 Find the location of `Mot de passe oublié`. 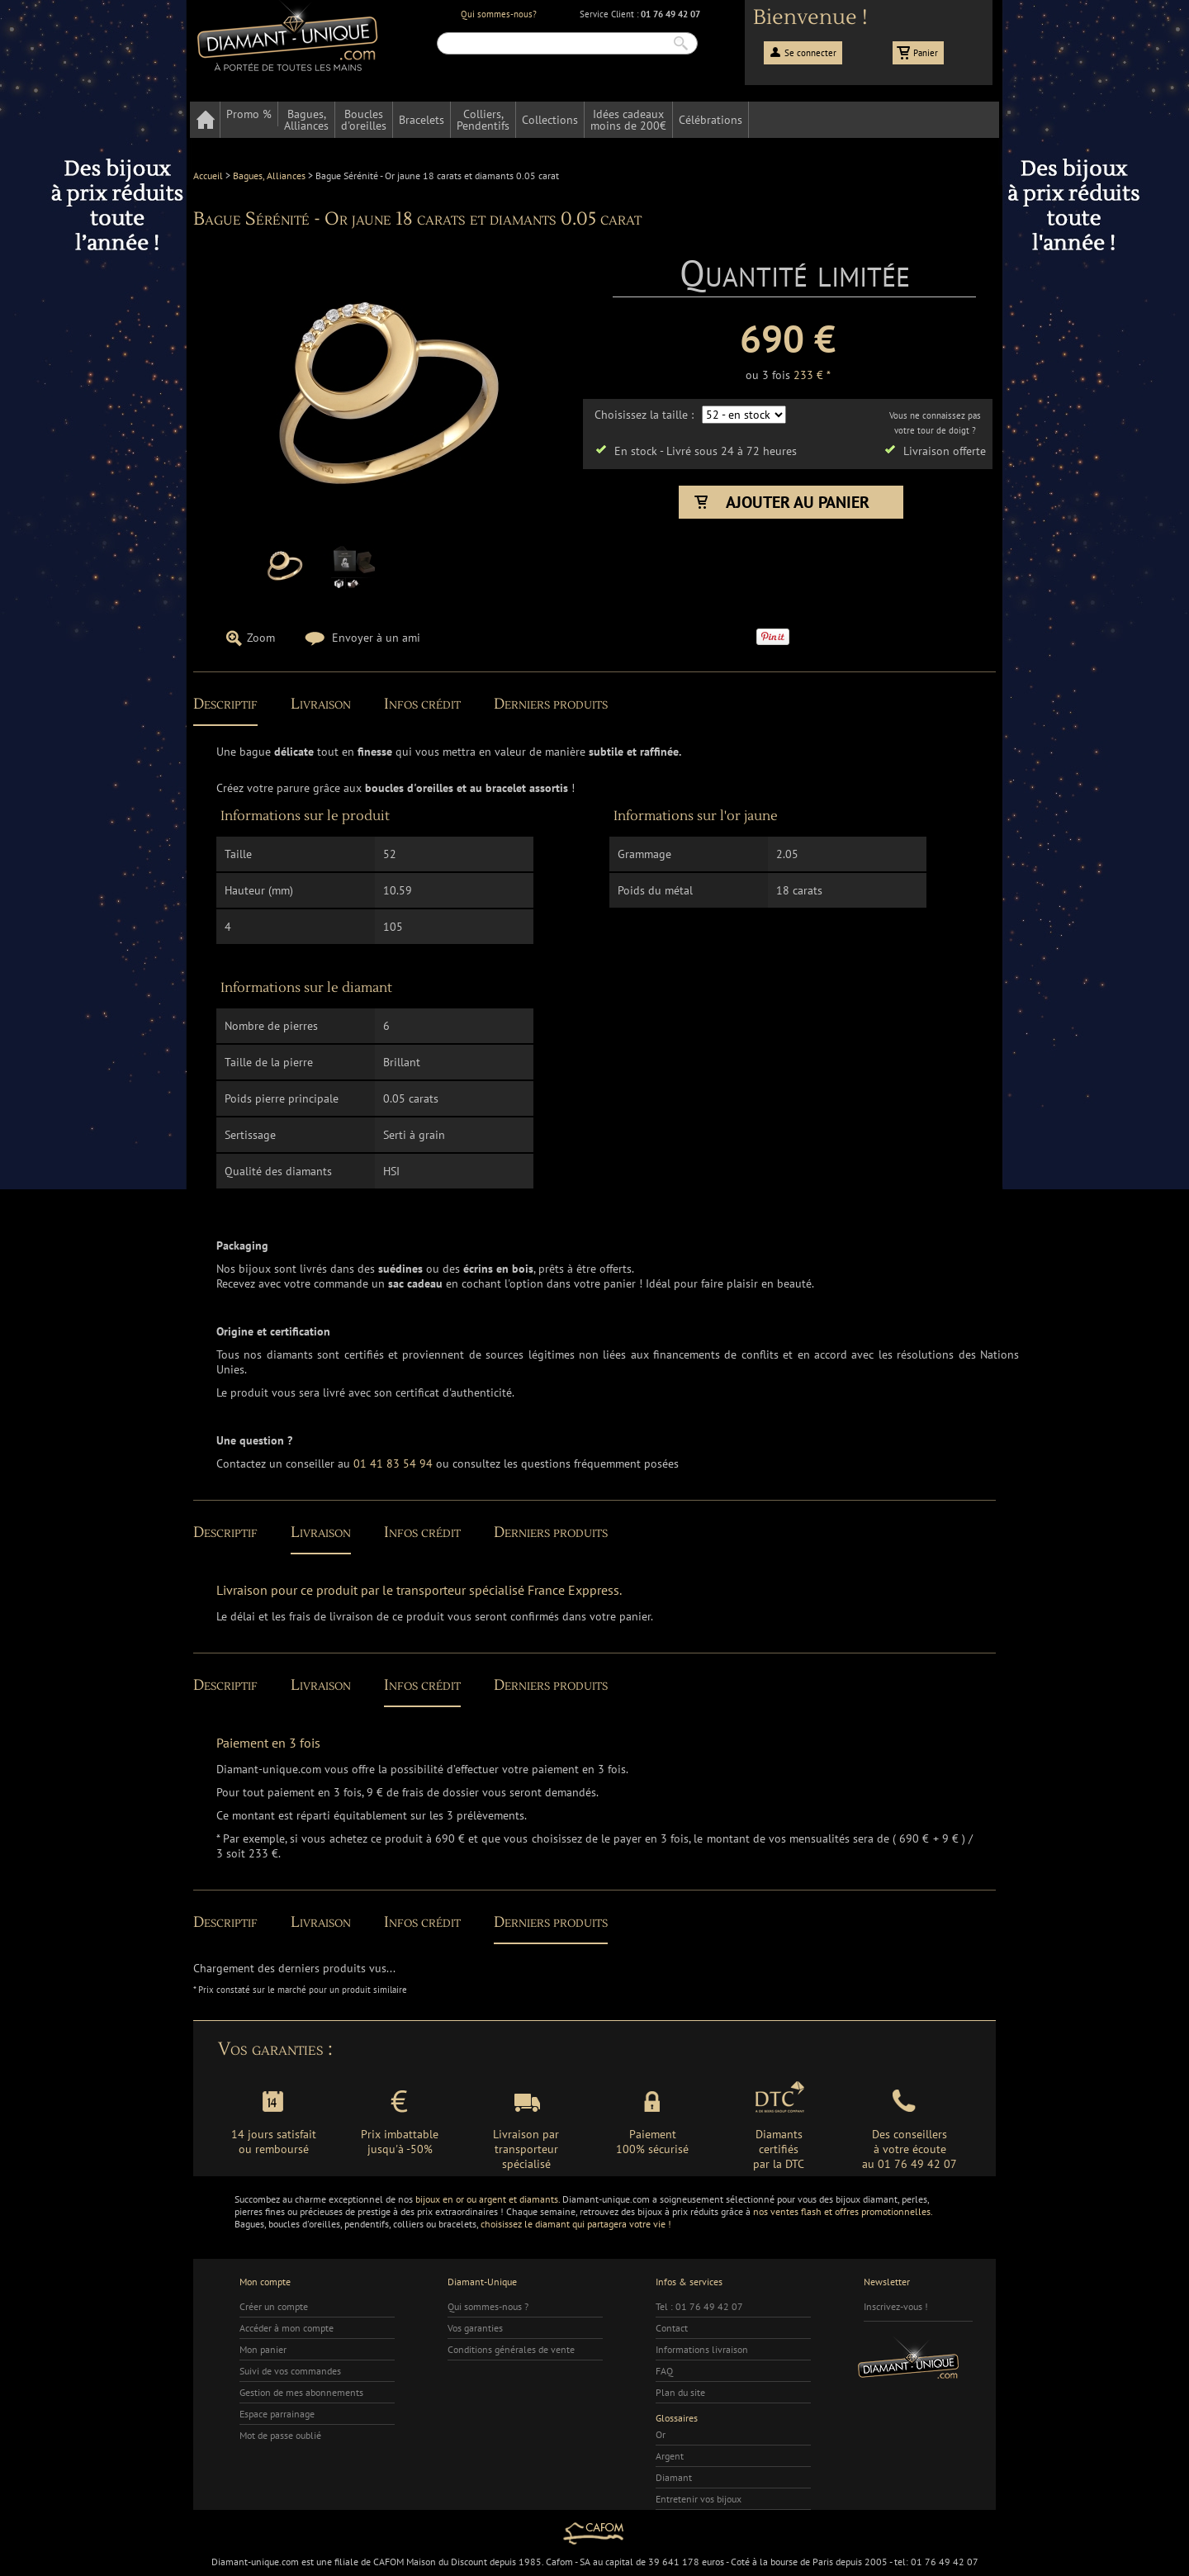

Mot de passe oublié is located at coordinates (280, 2435).